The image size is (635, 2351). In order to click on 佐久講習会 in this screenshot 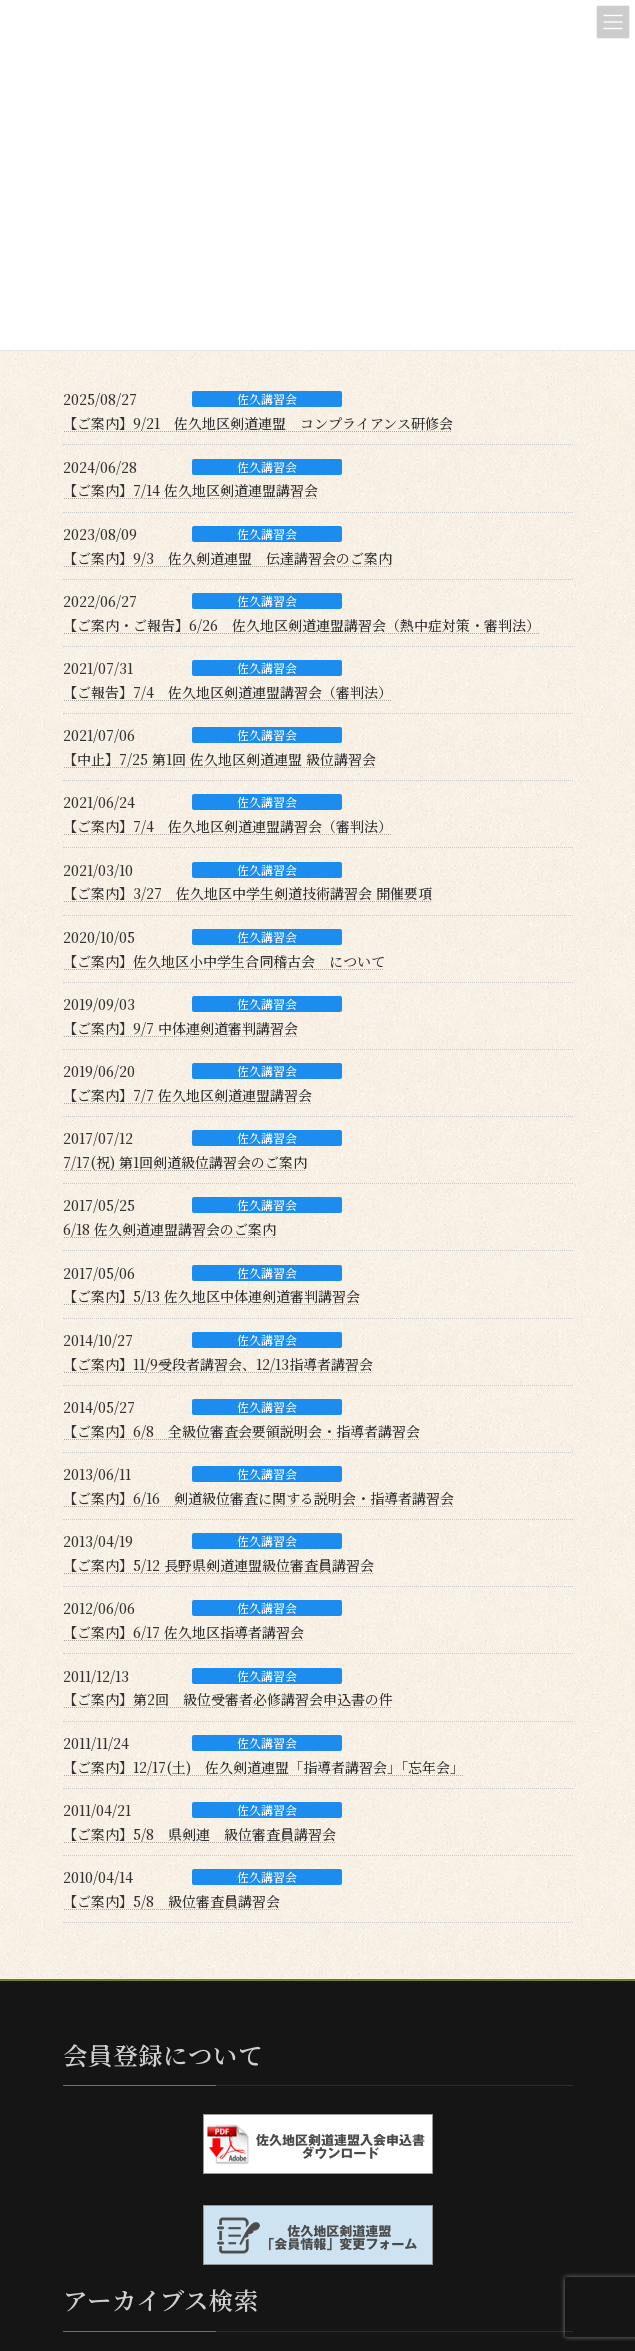, I will do `click(267, 399)`.